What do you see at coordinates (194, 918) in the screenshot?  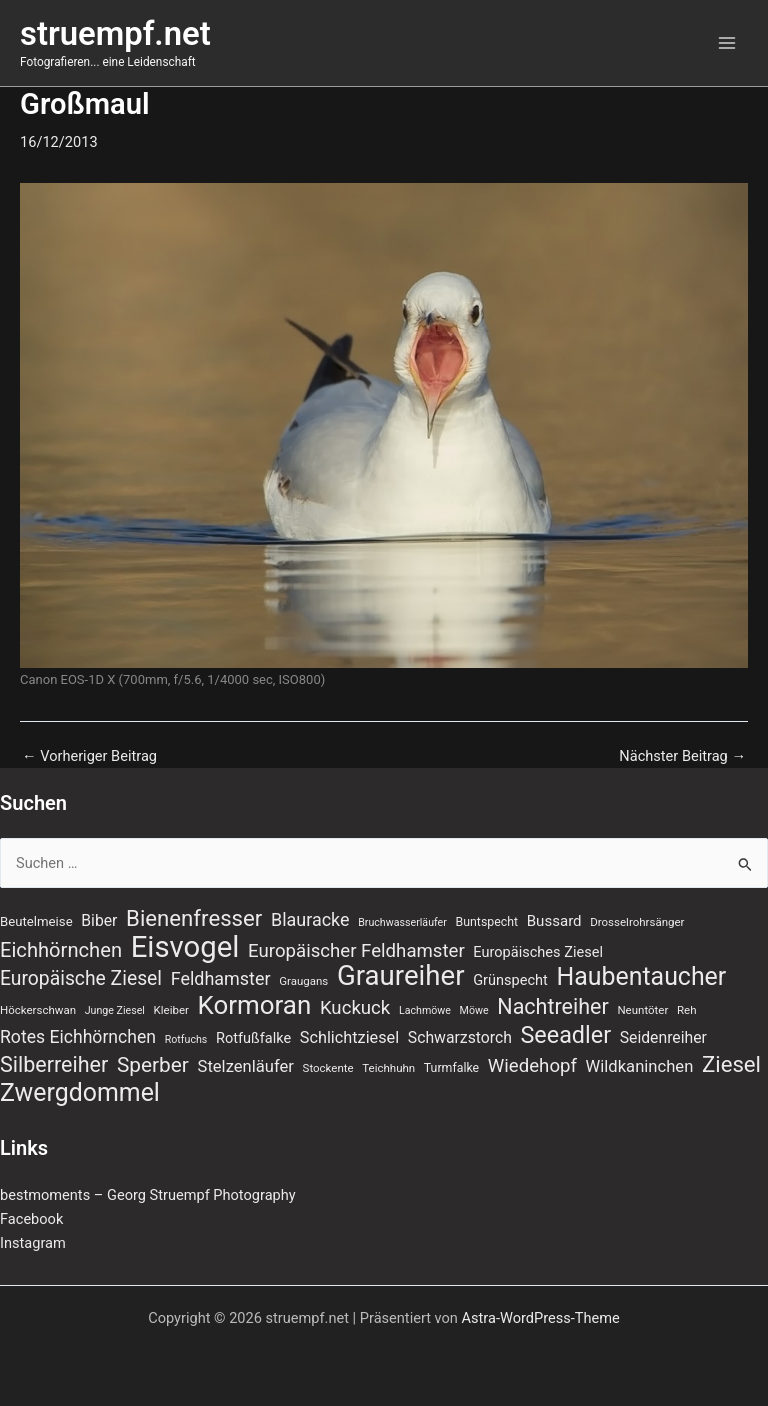 I see `Bienenfresser [Bienenfresser (33 Einträge)]` at bounding box center [194, 918].